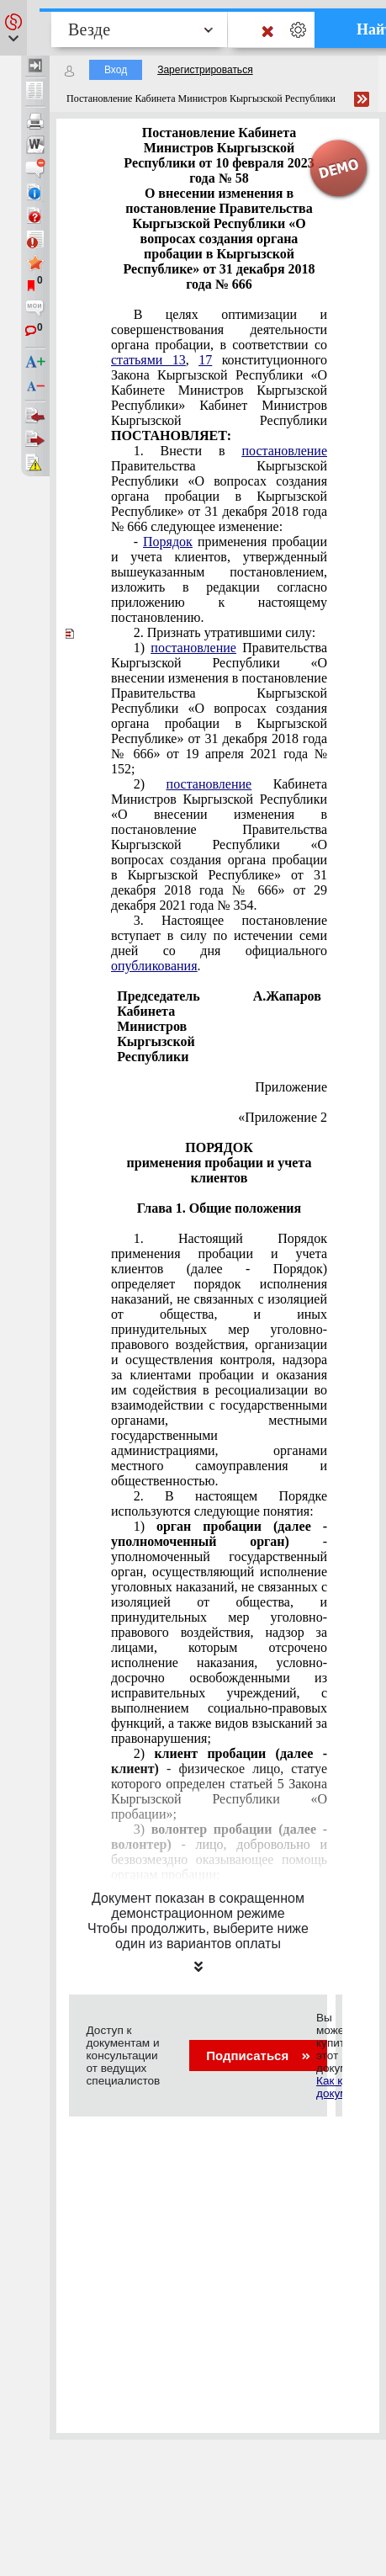  I want to click on Порядок, so click(168, 541).